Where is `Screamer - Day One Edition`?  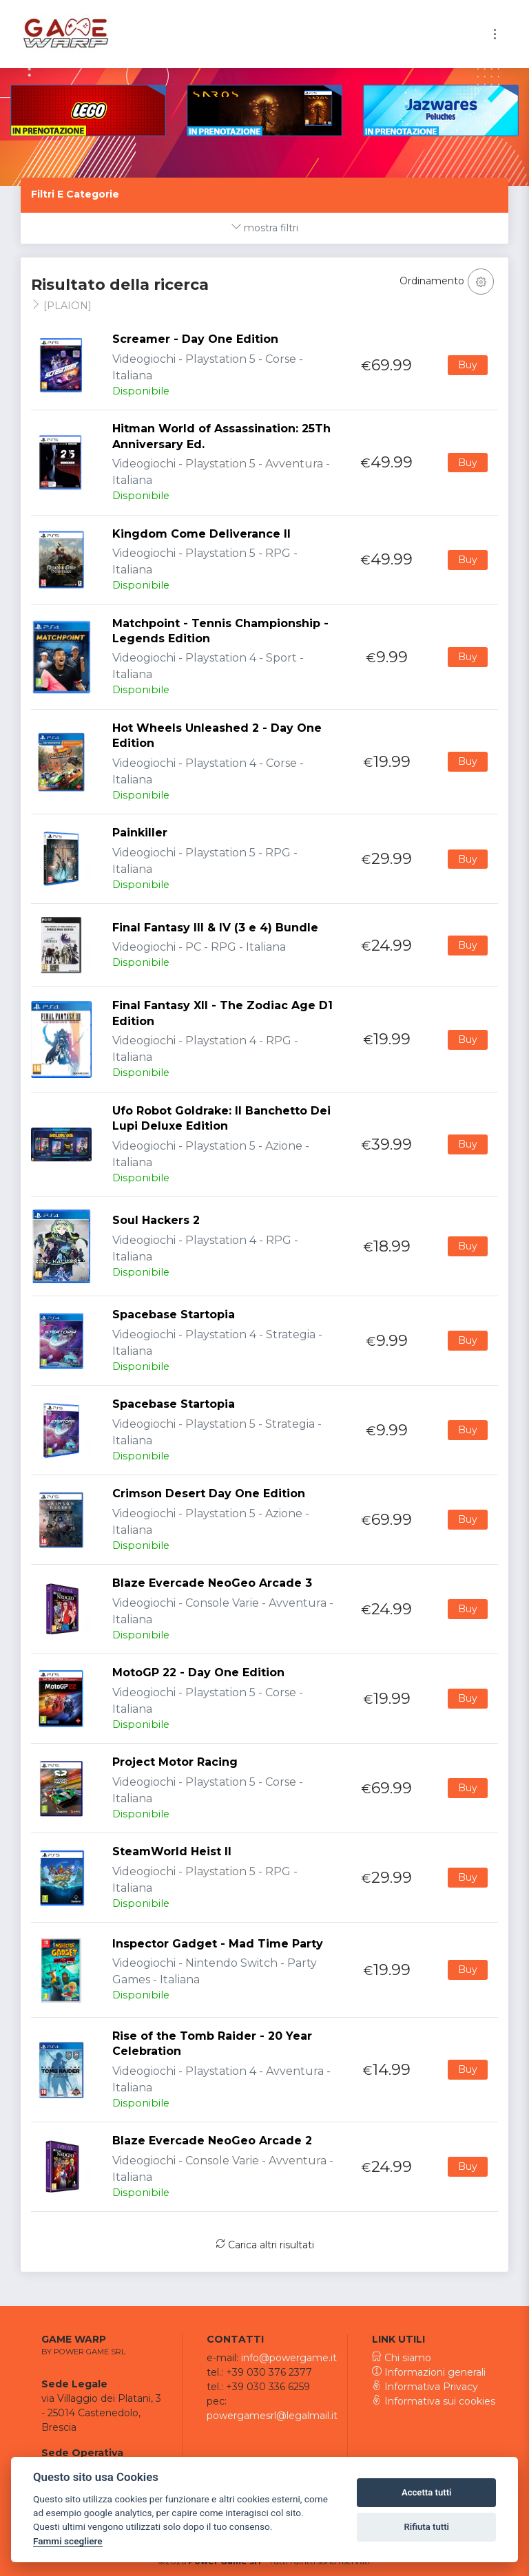 Screamer - Day One Edition is located at coordinates (195, 339).